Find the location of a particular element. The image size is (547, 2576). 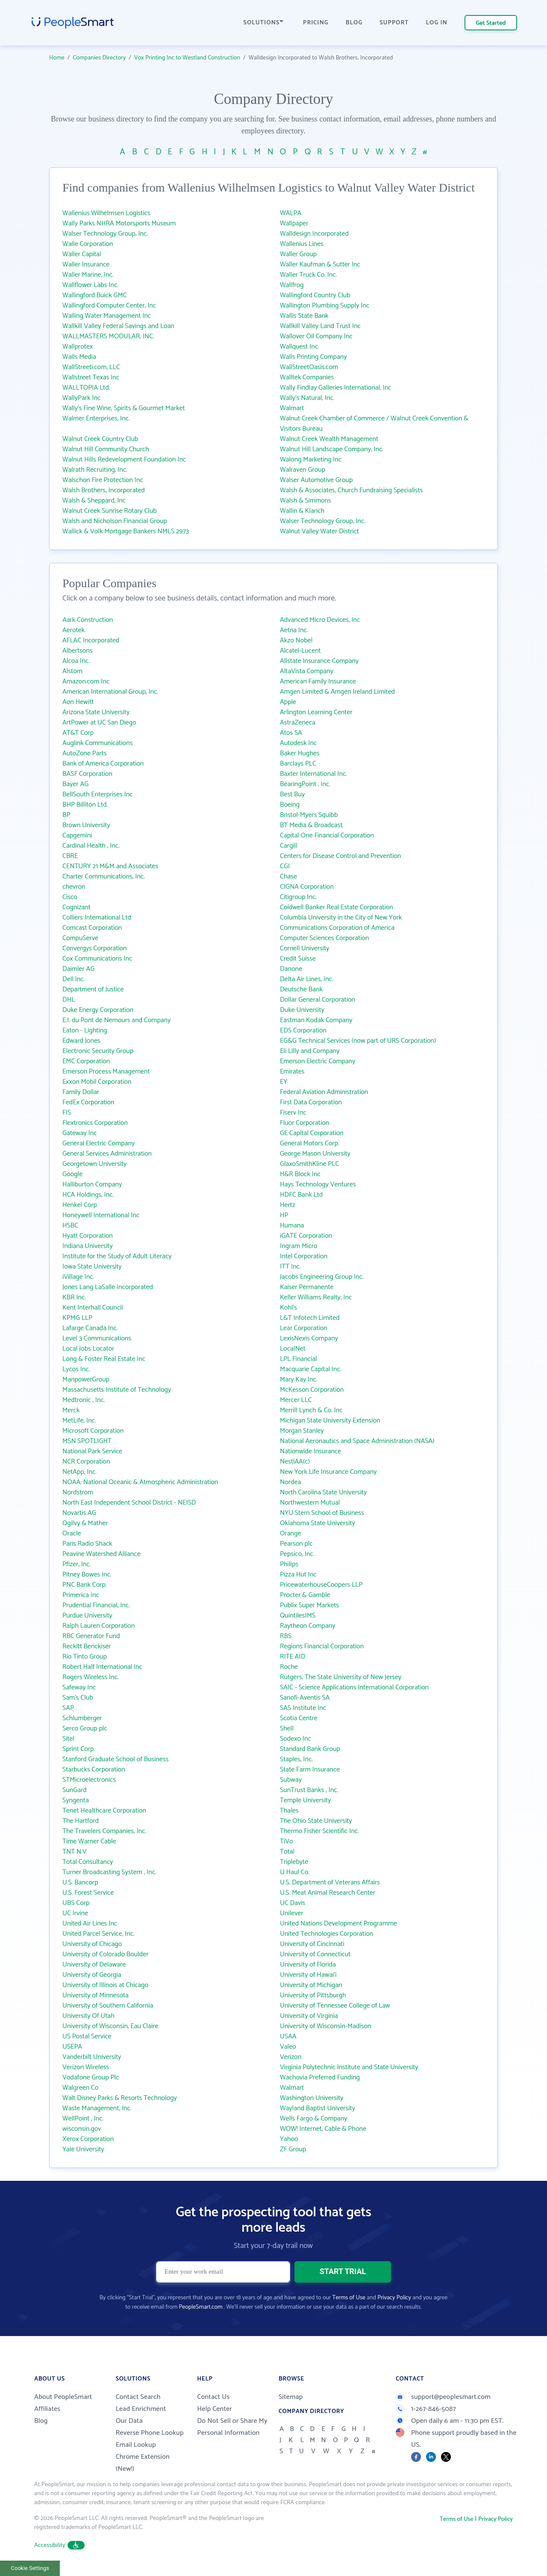

Gateway Inc is located at coordinates (79, 1133).